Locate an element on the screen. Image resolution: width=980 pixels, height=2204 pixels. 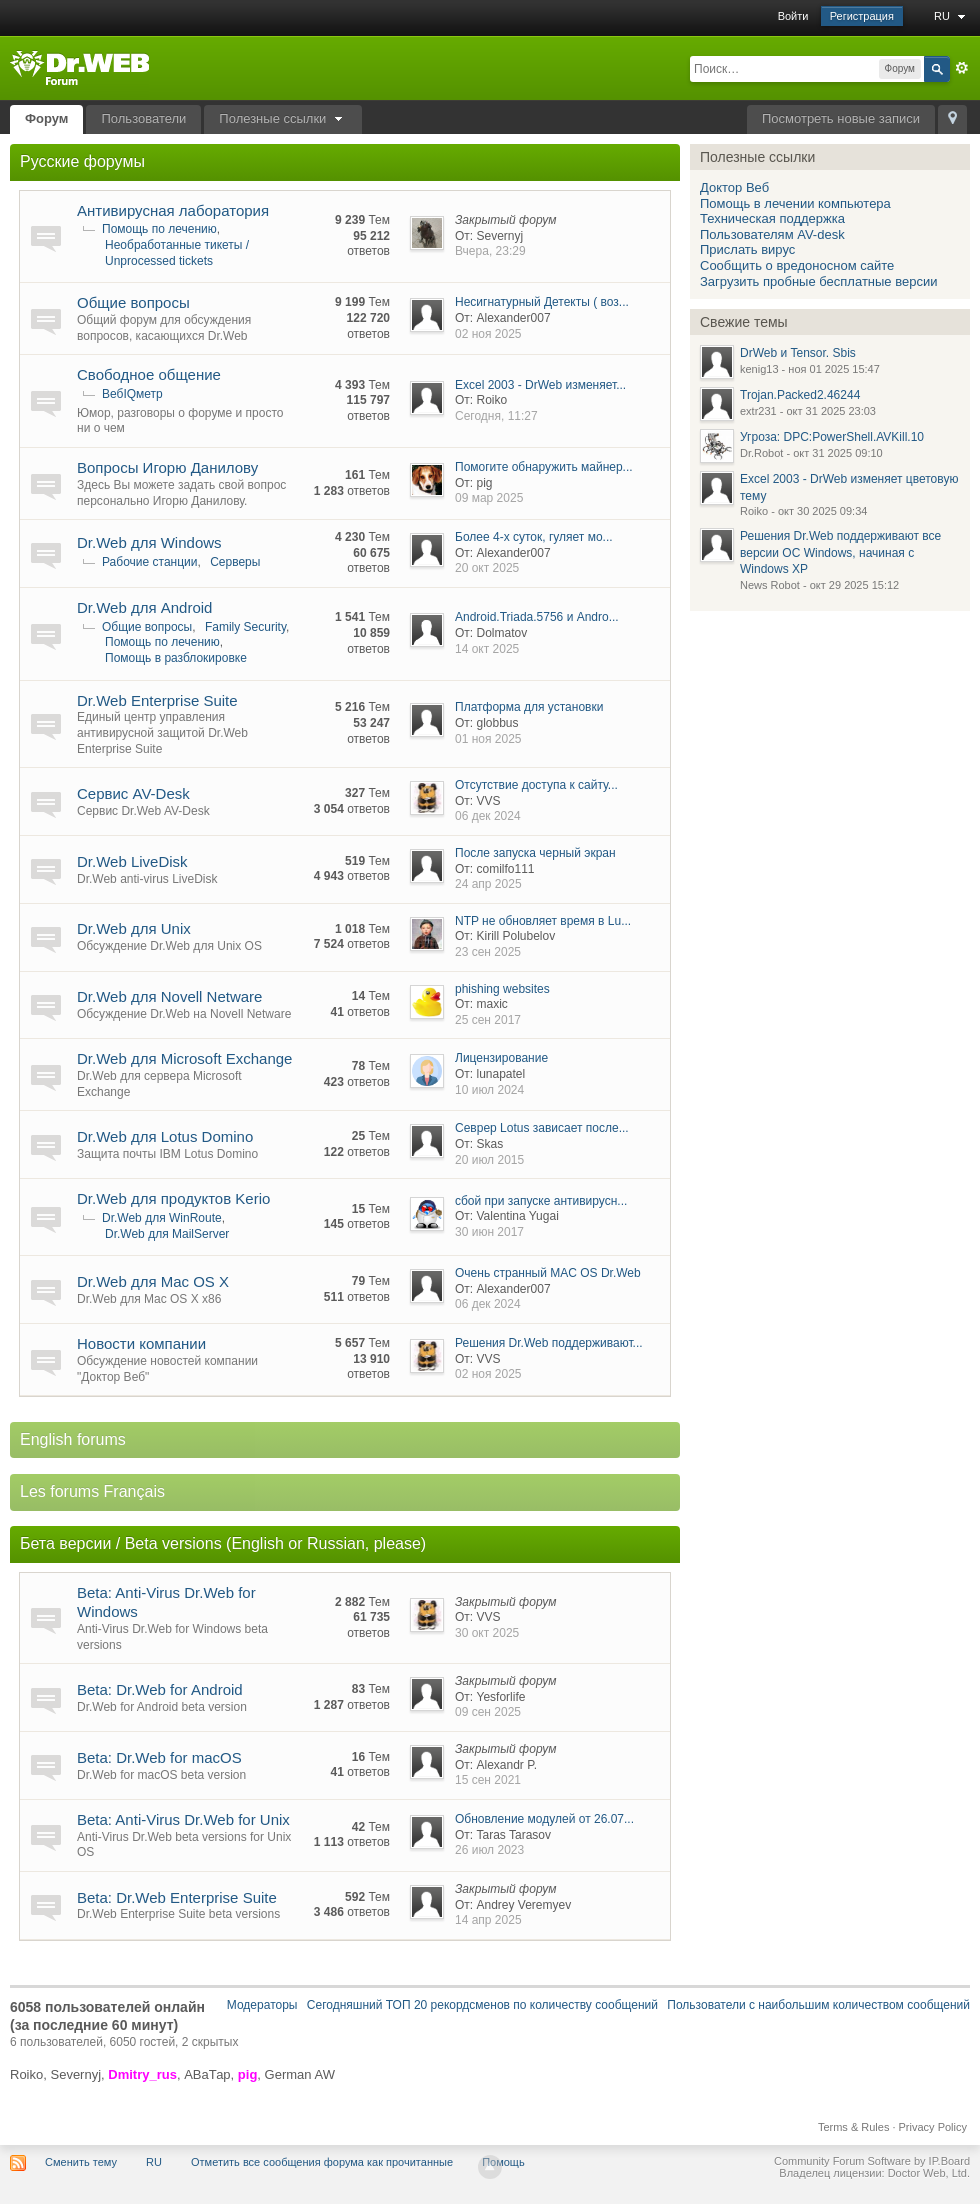
Сервис AV-Desk is located at coordinates (133, 793).